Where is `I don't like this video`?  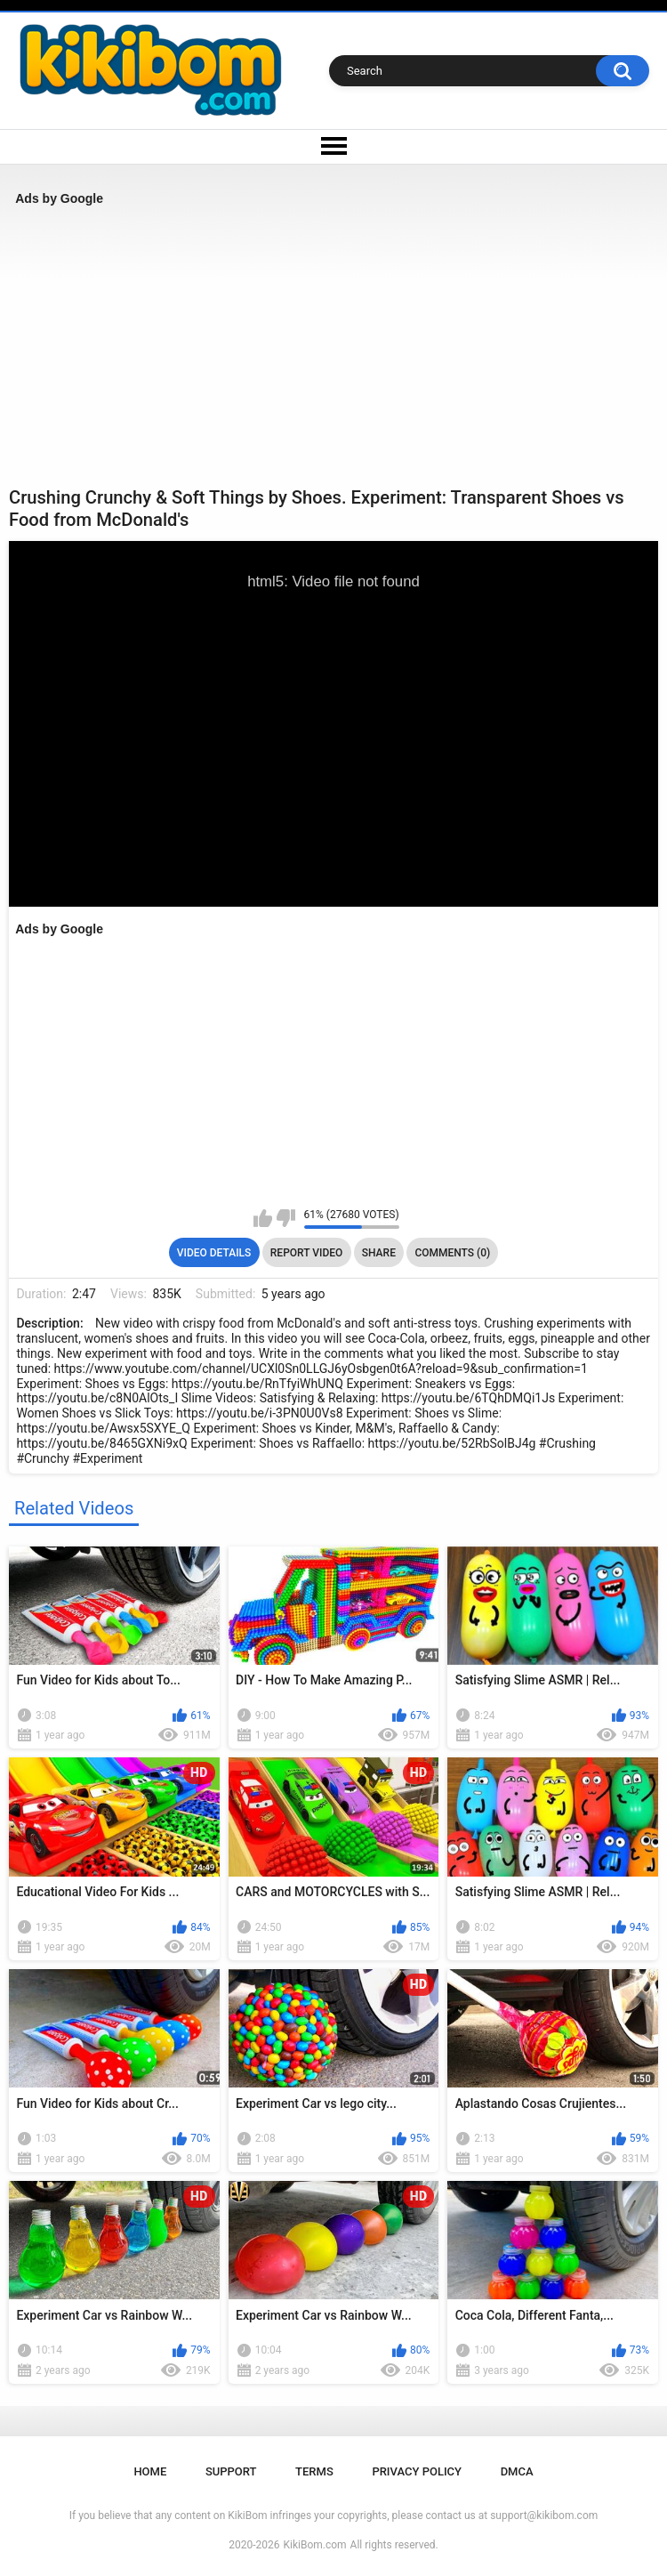
I don't like this video is located at coordinates (286, 1218).